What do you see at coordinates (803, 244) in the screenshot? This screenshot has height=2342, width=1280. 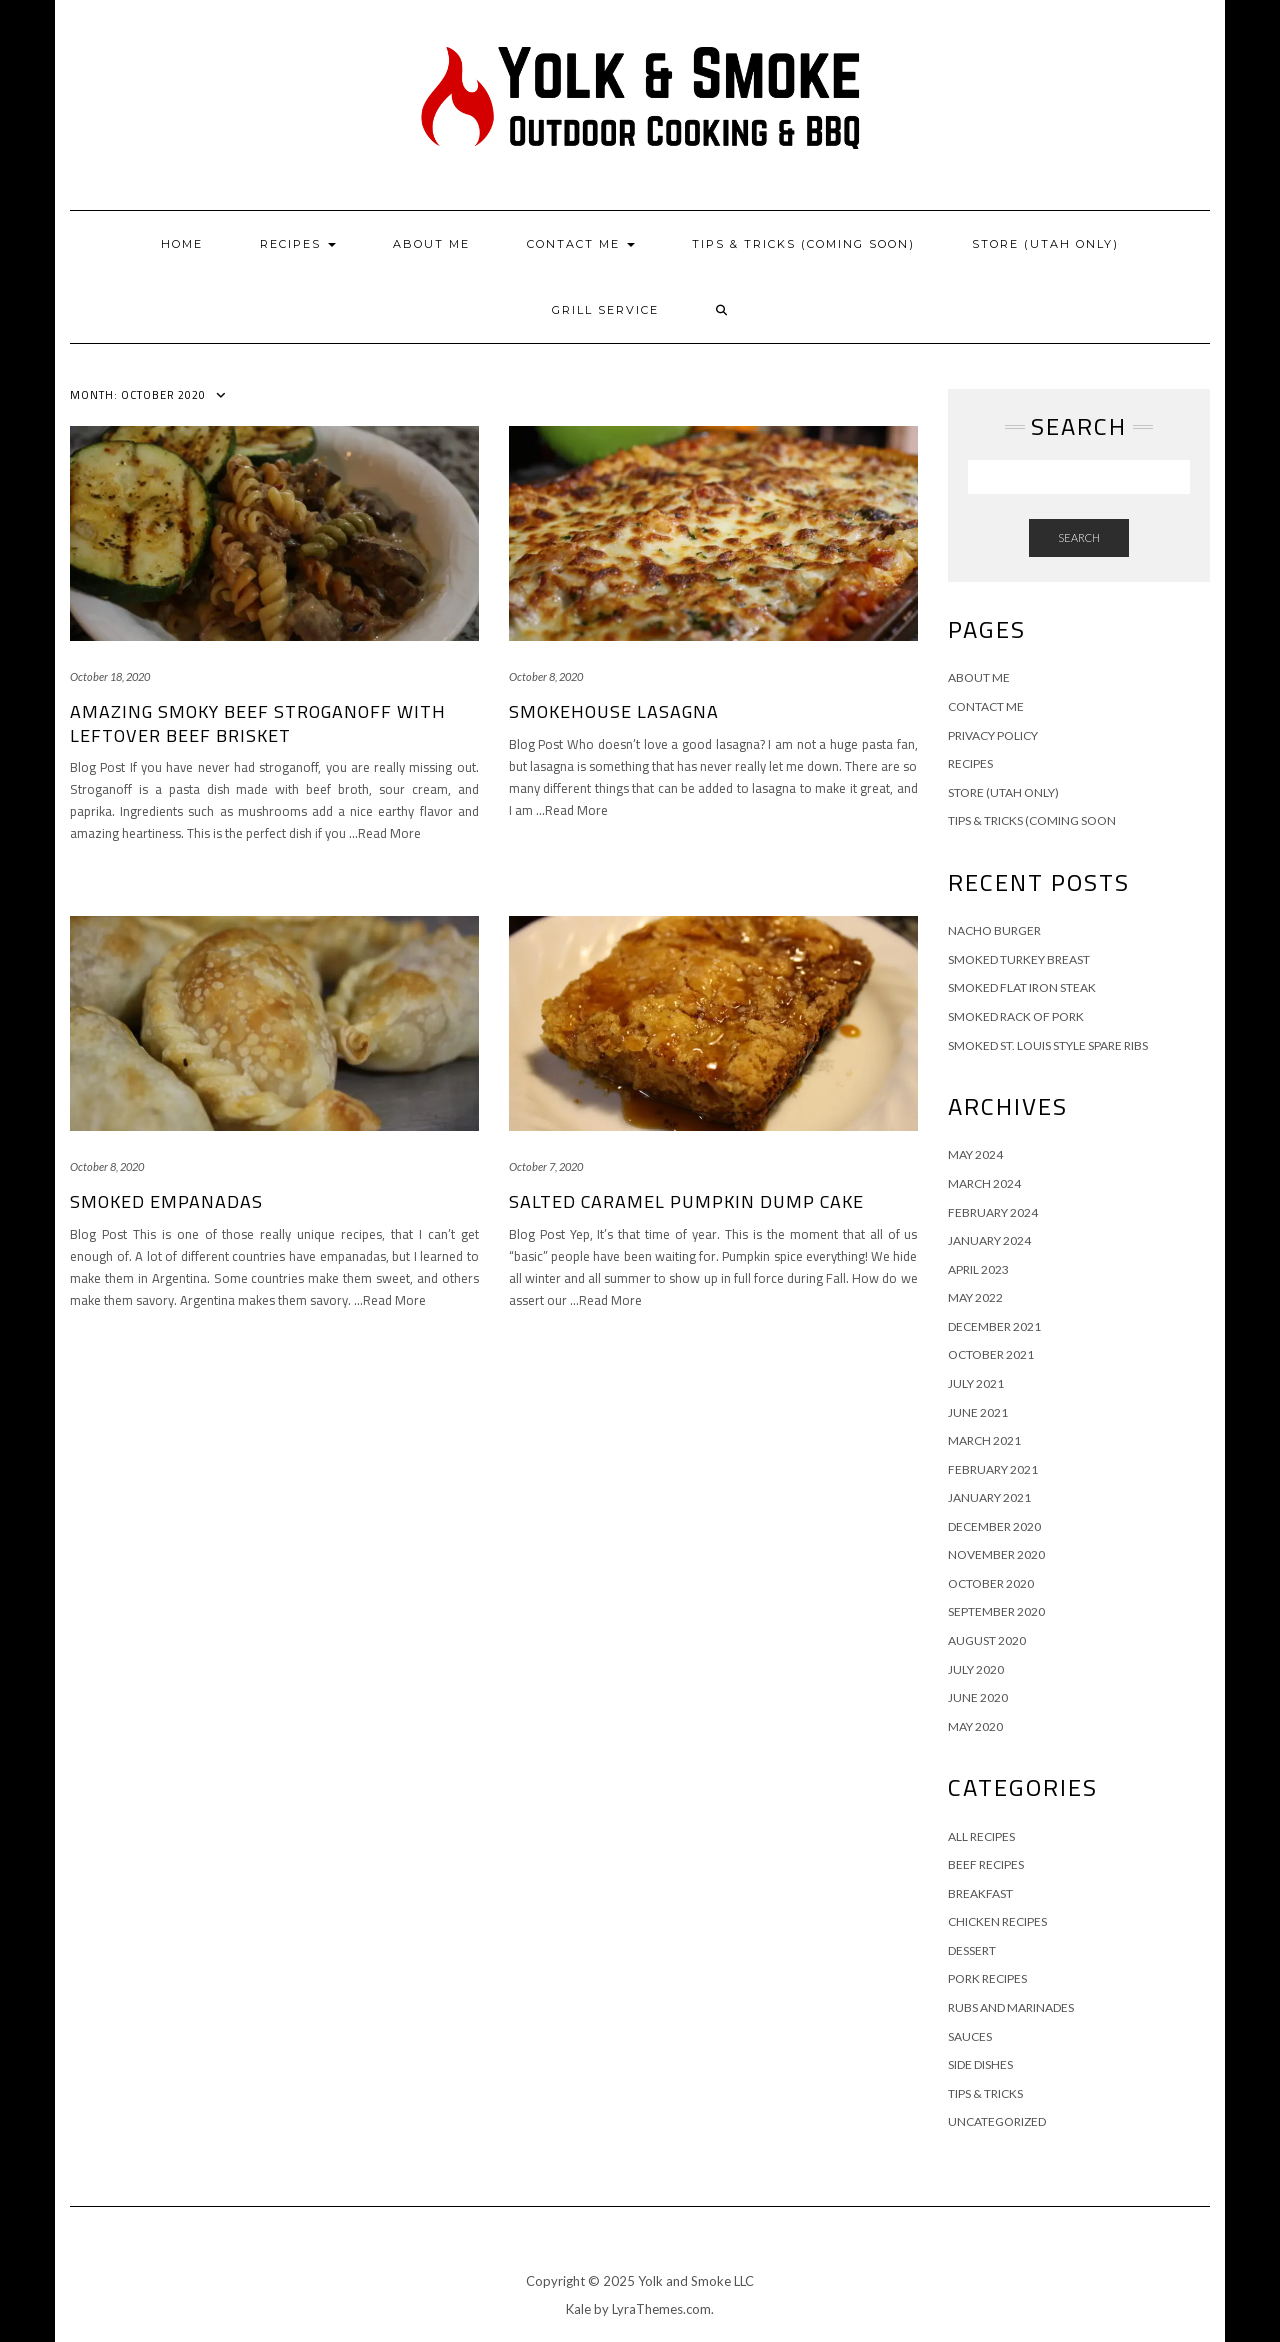 I see `Tips & Tricks (Coming Soon)` at bounding box center [803, 244].